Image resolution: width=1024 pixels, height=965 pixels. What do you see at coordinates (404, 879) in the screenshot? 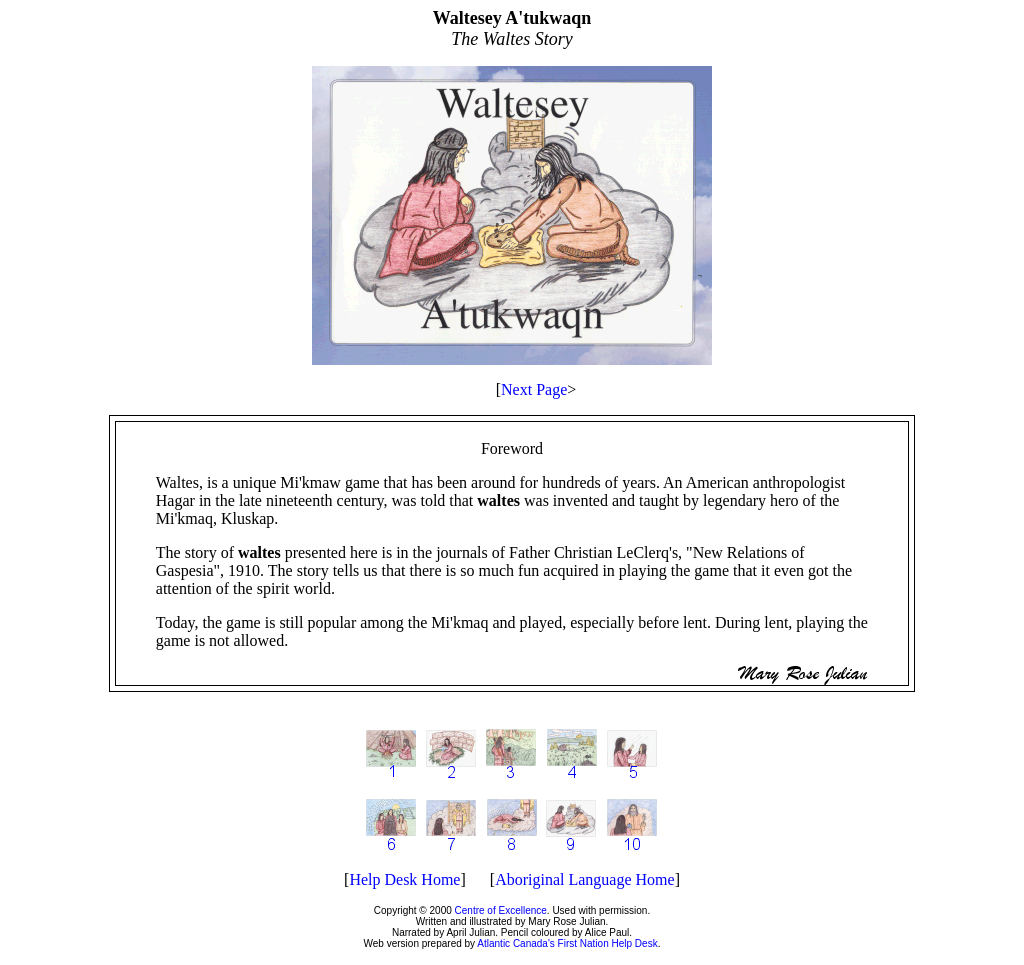
I see `Help Desk Home` at bounding box center [404, 879].